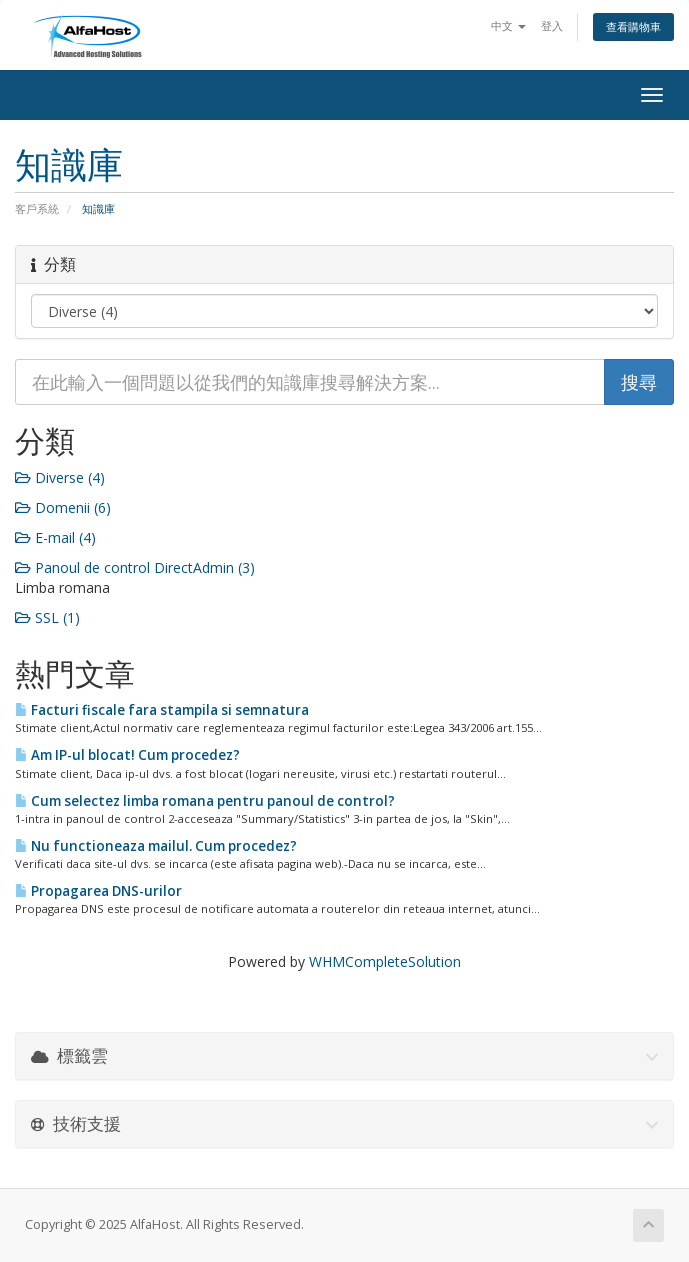 This screenshot has height=1262, width=689. What do you see at coordinates (385, 961) in the screenshot?
I see `WHMCompleteSolution` at bounding box center [385, 961].